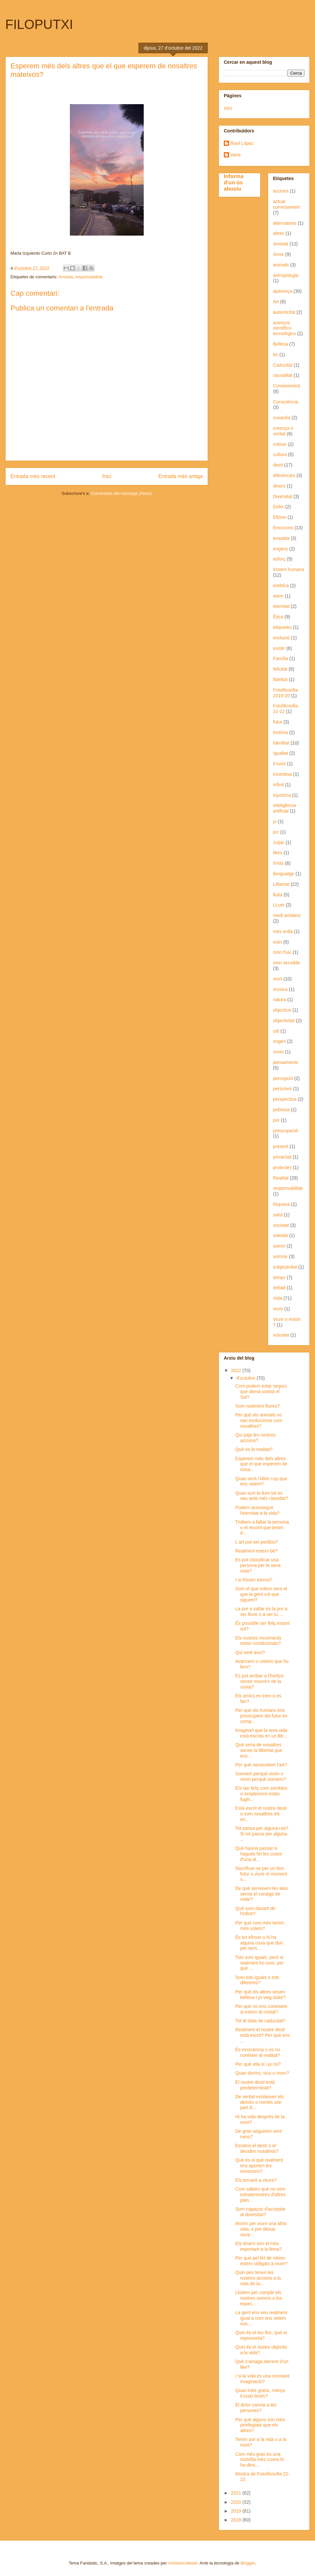 The width and height of the screenshot is (315, 2576). What do you see at coordinates (281, 264) in the screenshot?
I see `animals` at bounding box center [281, 264].